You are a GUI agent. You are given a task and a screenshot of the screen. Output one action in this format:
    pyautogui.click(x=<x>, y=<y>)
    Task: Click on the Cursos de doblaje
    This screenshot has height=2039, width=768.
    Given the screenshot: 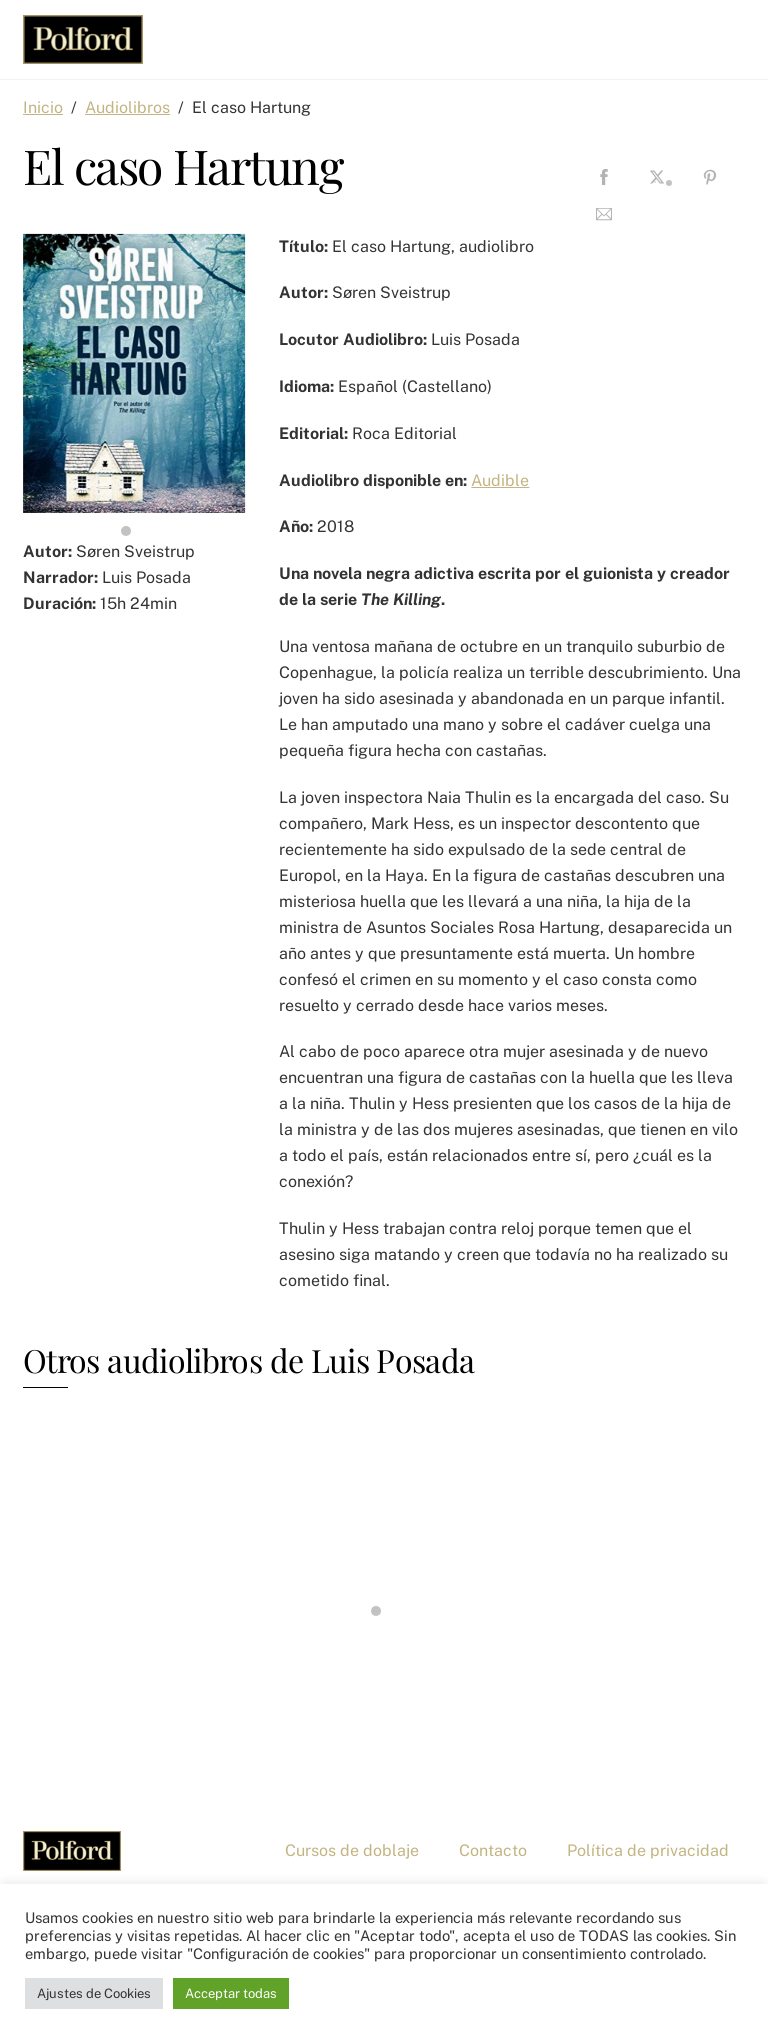 What is the action you would take?
    pyautogui.click(x=352, y=1850)
    